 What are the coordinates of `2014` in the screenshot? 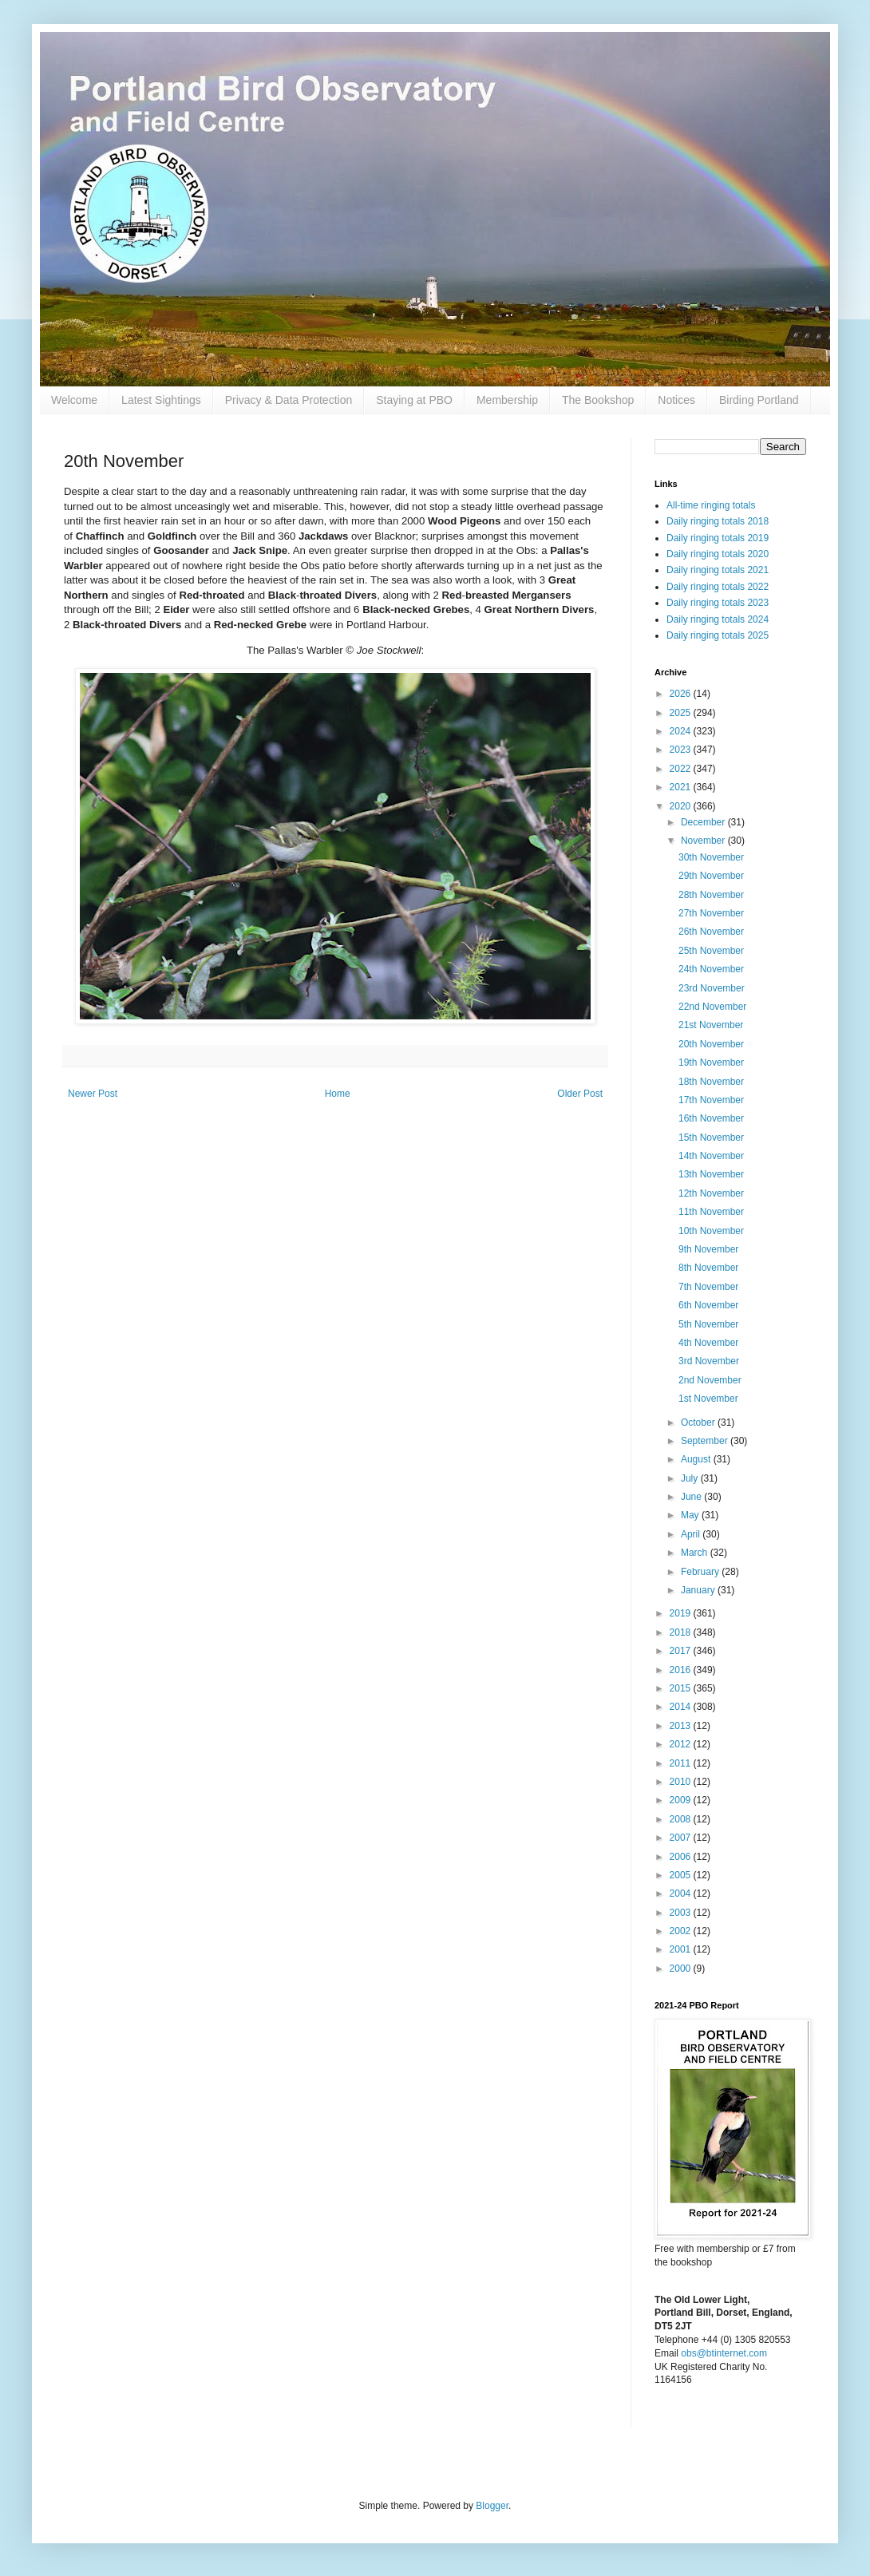 It's located at (682, 1706).